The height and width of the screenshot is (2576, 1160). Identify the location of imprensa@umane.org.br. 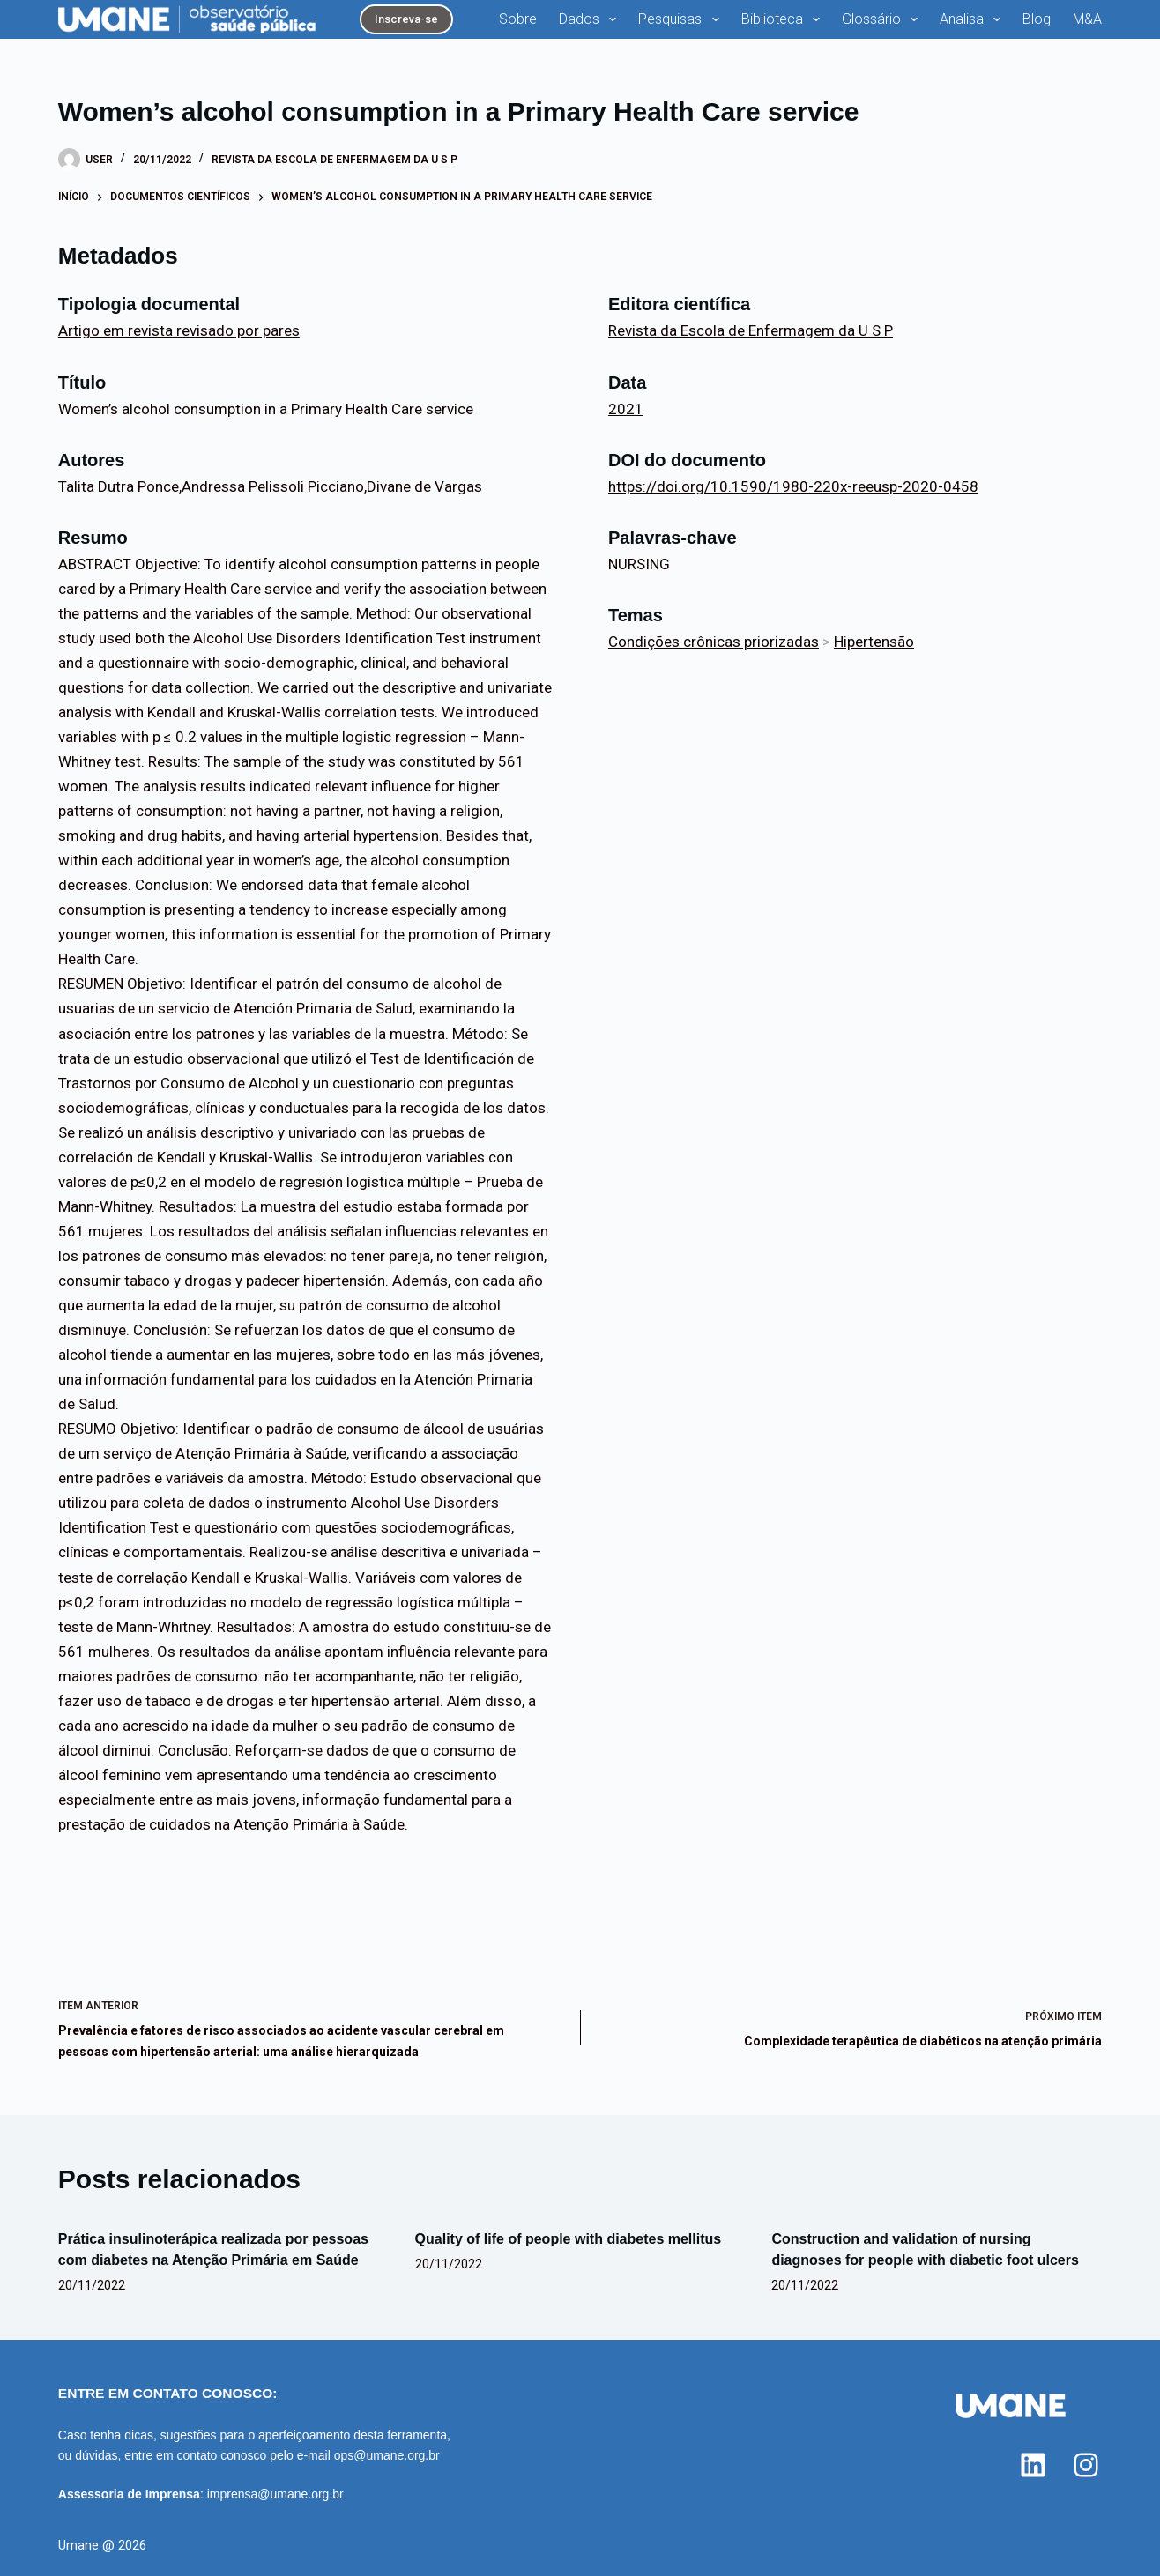
(275, 2494).